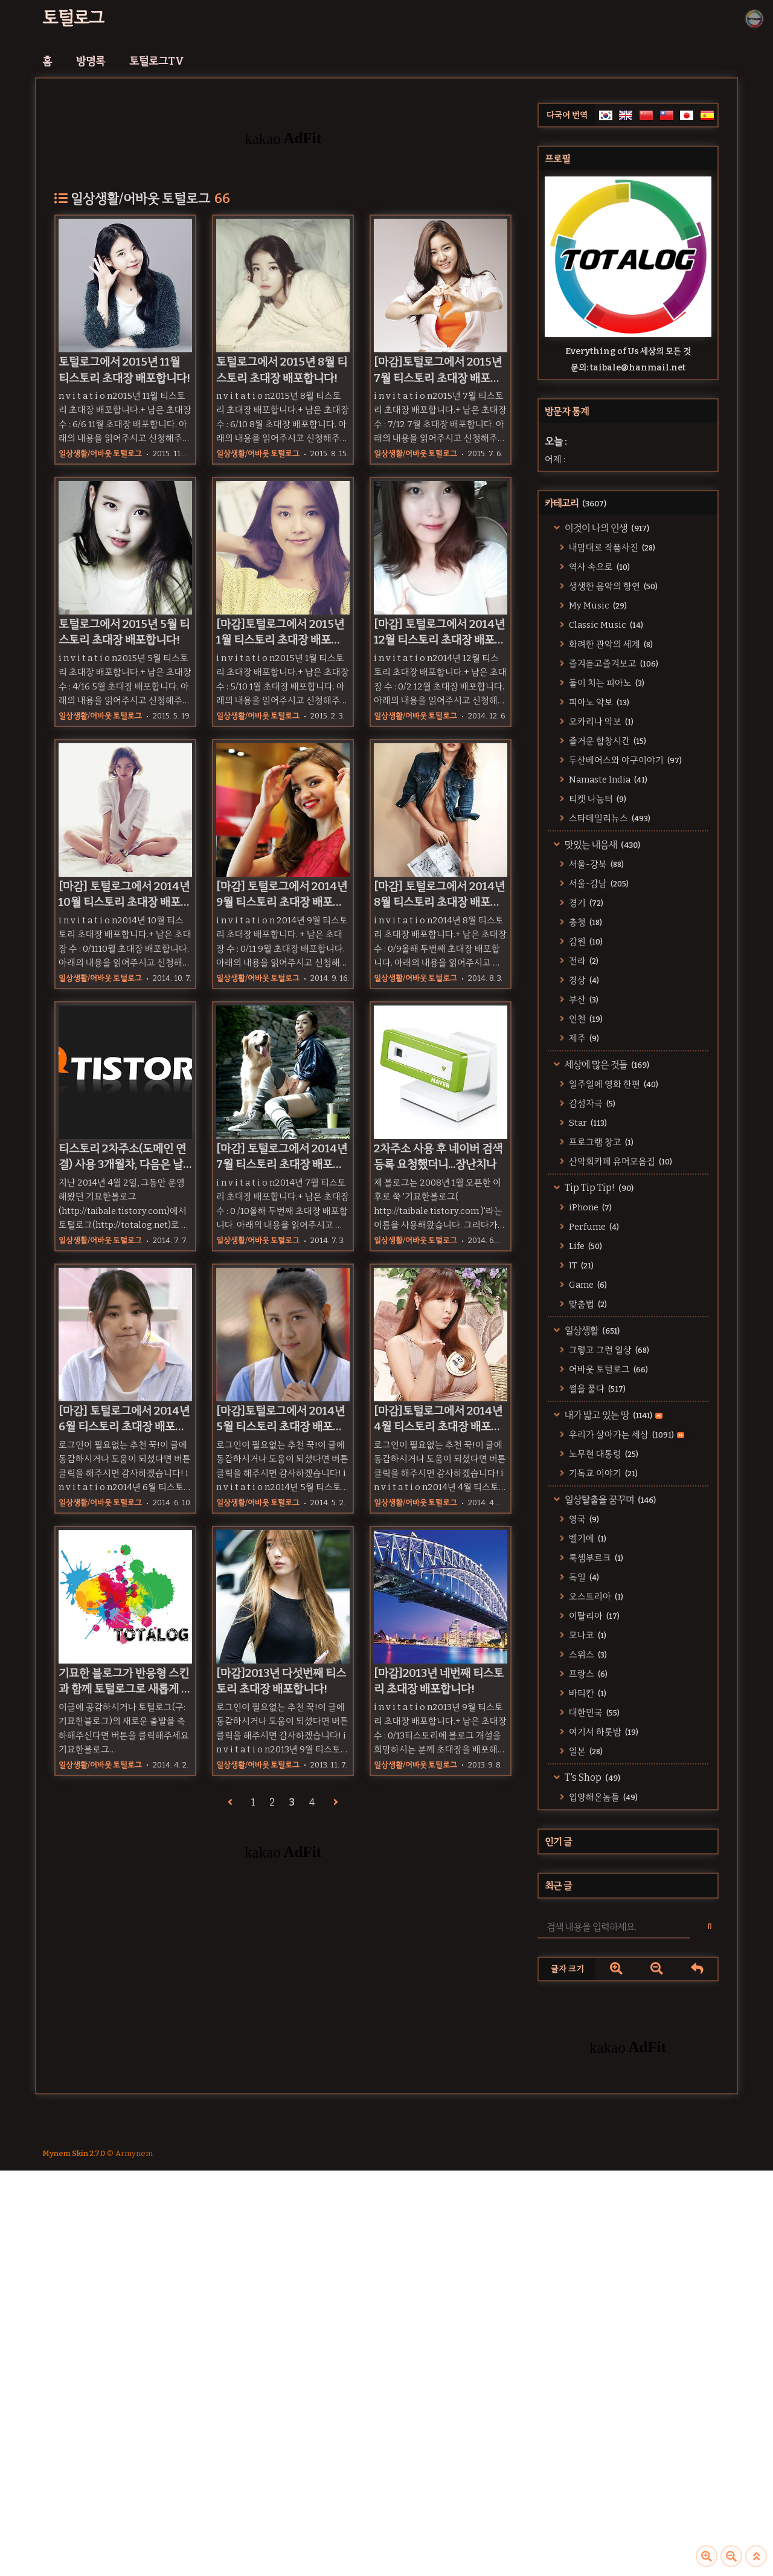 The width and height of the screenshot is (773, 2576). What do you see at coordinates (607, 1369) in the screenshot?
I see `어바웃 토털로그` at bounding box center [607, 1369].